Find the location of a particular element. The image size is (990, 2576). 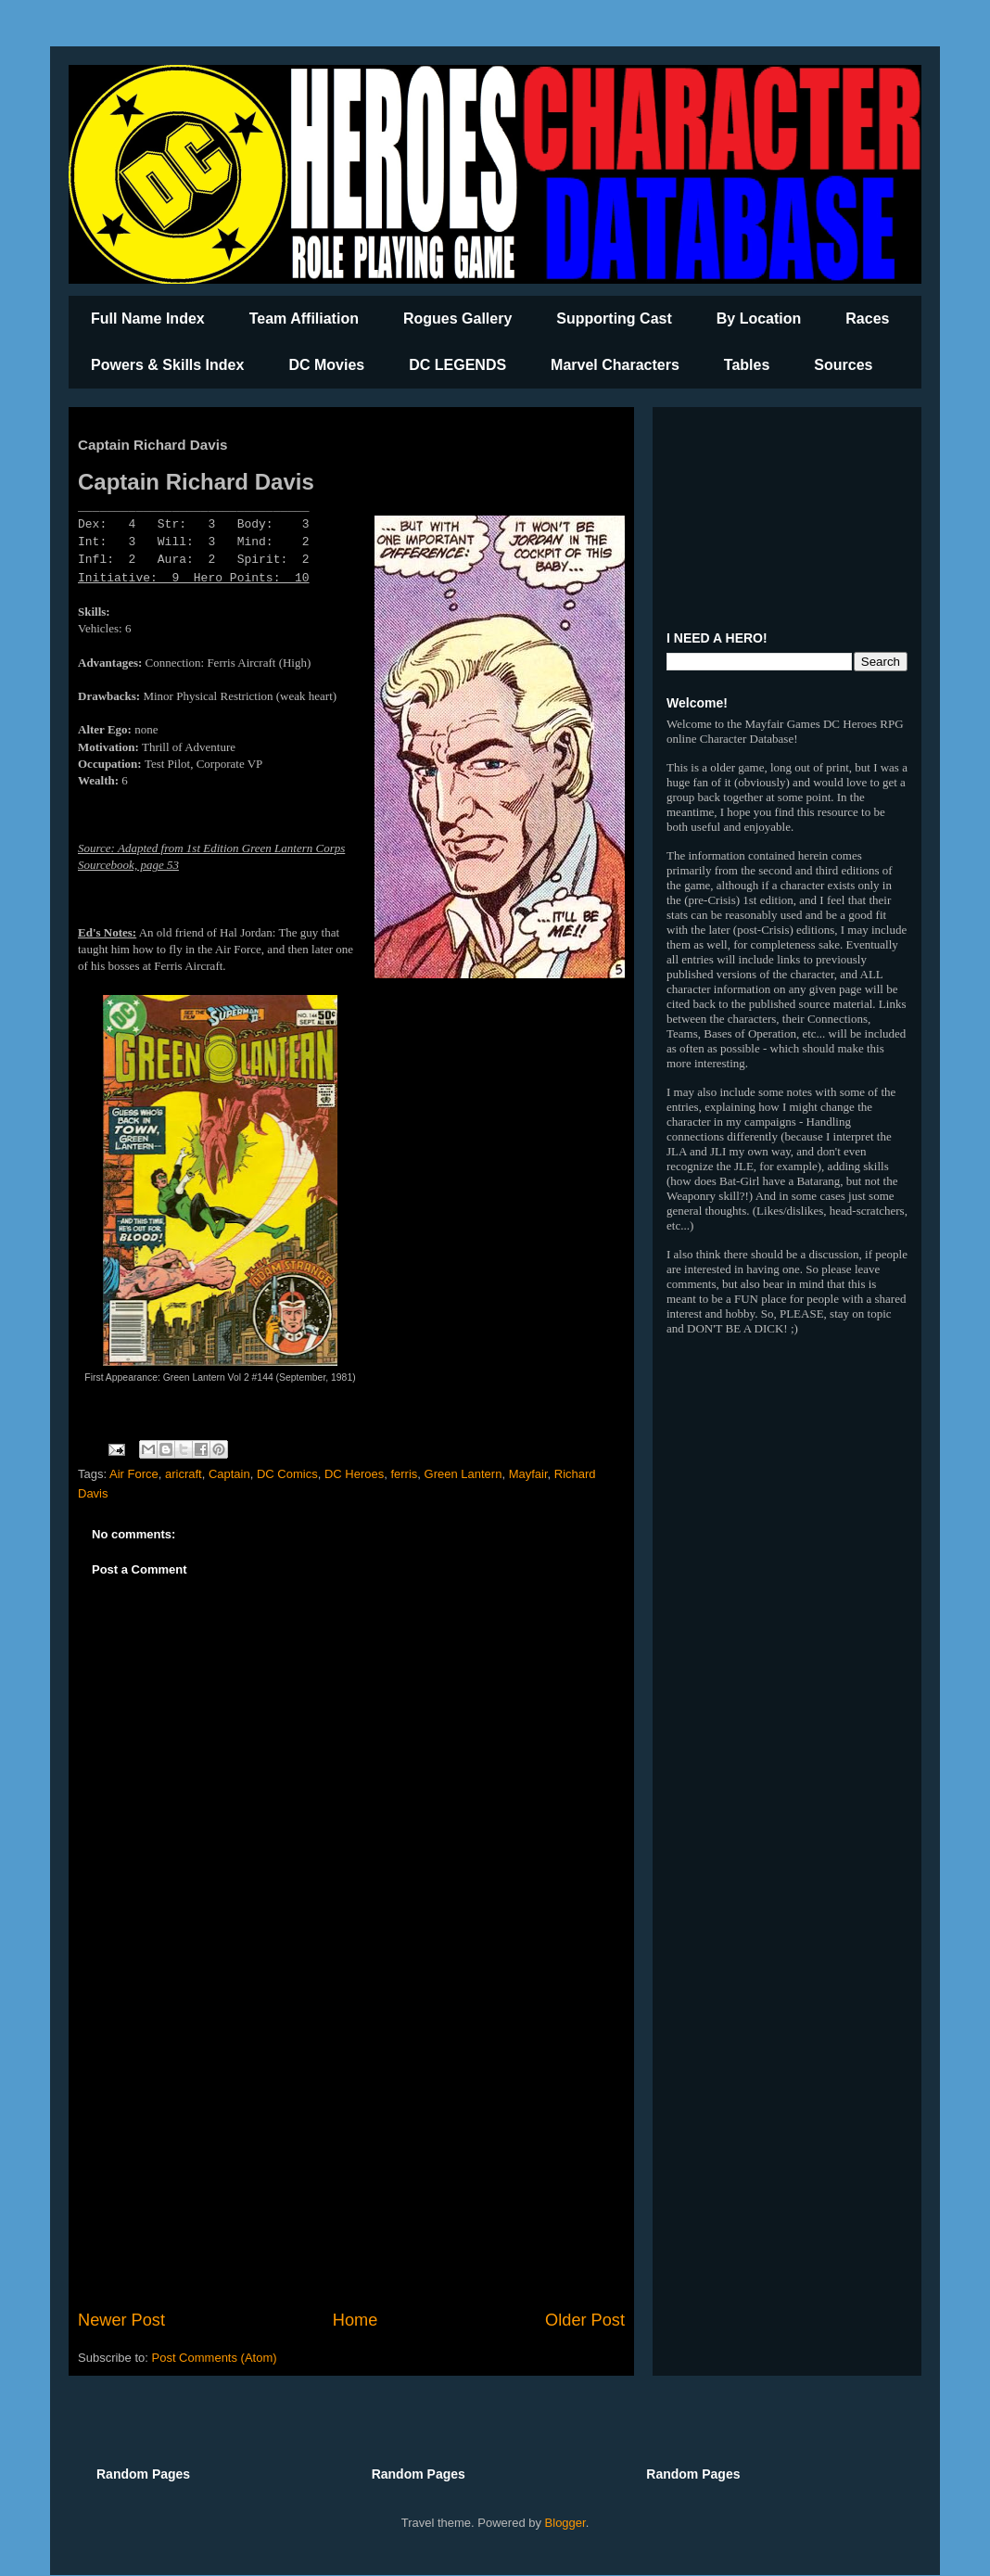

Blogger is located at coordinates (565, 2523).